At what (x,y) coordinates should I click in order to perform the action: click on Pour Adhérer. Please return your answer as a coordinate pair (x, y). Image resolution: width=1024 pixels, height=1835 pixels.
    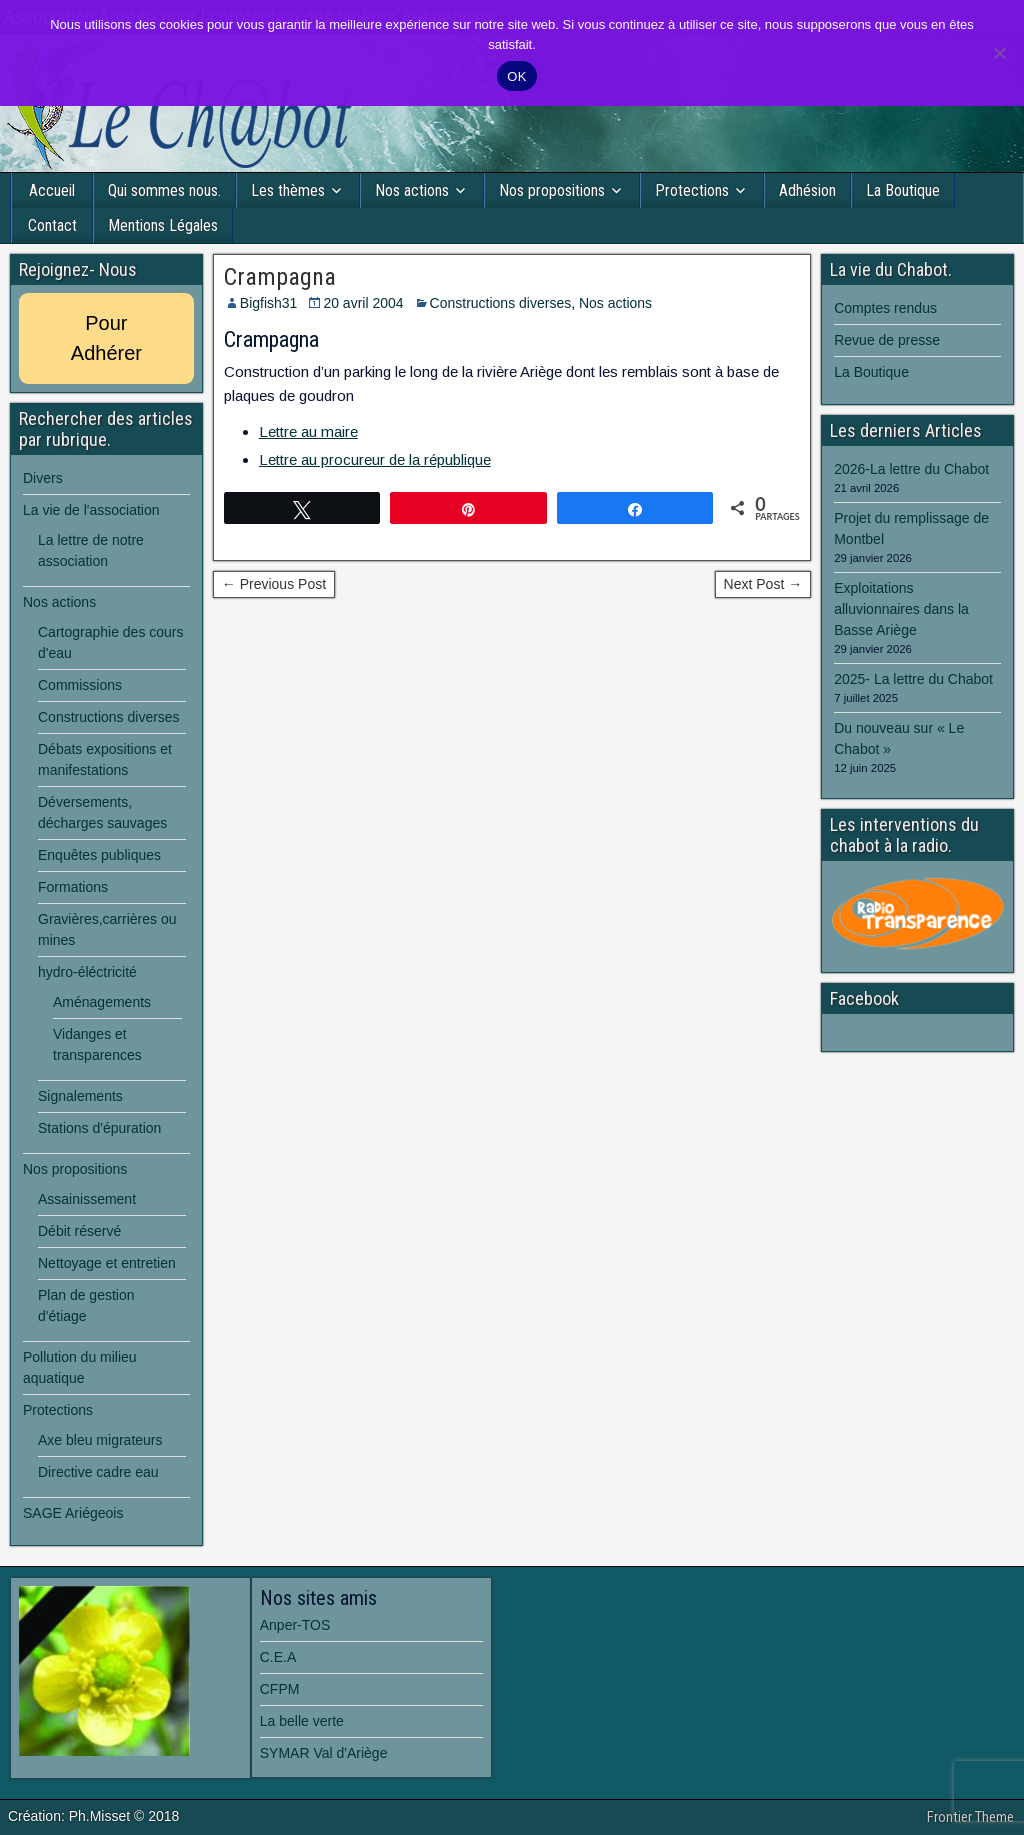
    Looking at the image, I should click on (106, 338).